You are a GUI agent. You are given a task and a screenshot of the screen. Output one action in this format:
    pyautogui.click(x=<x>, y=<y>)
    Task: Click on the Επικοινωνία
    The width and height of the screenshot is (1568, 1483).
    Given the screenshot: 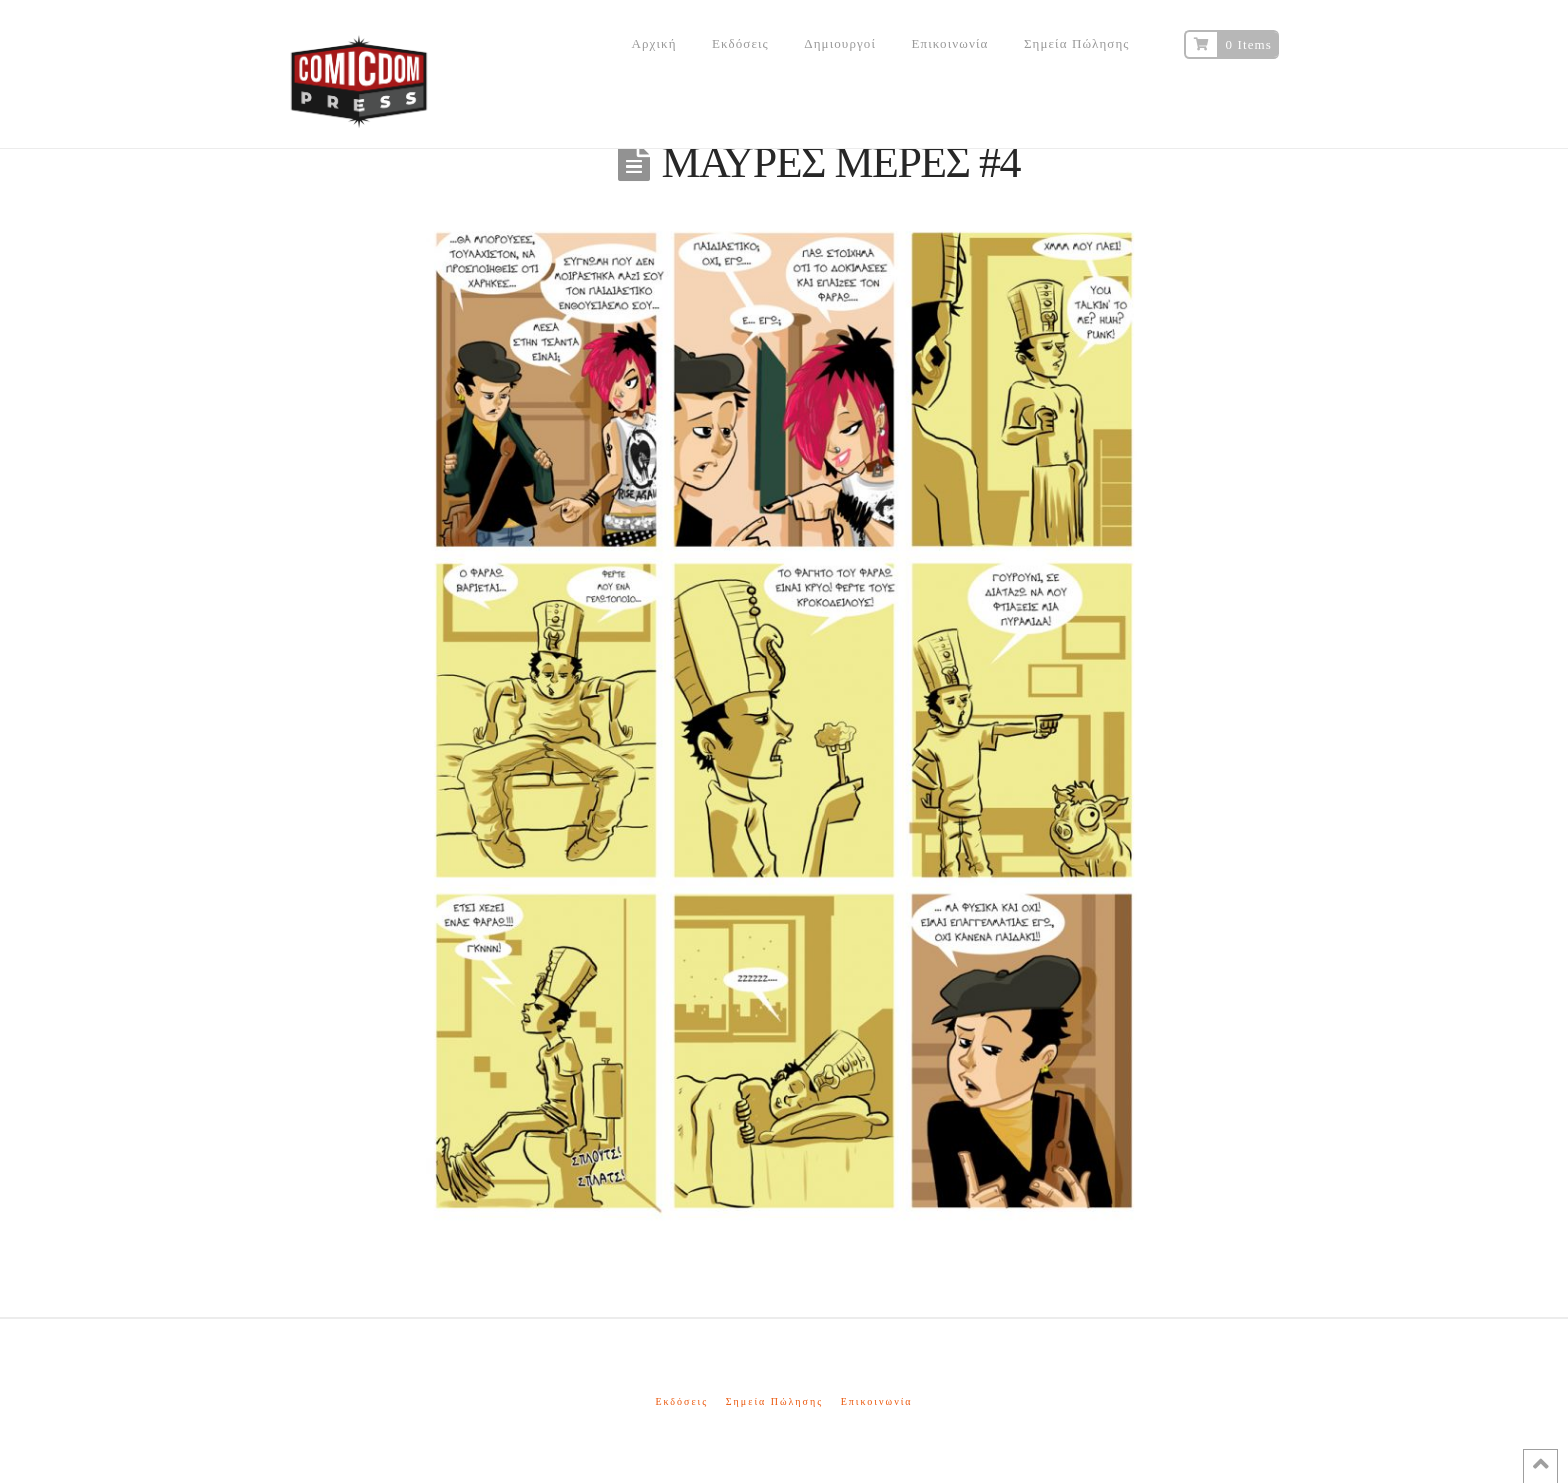 What is the action you would take?
    pyautogui.click(x=877, y=1401)
    